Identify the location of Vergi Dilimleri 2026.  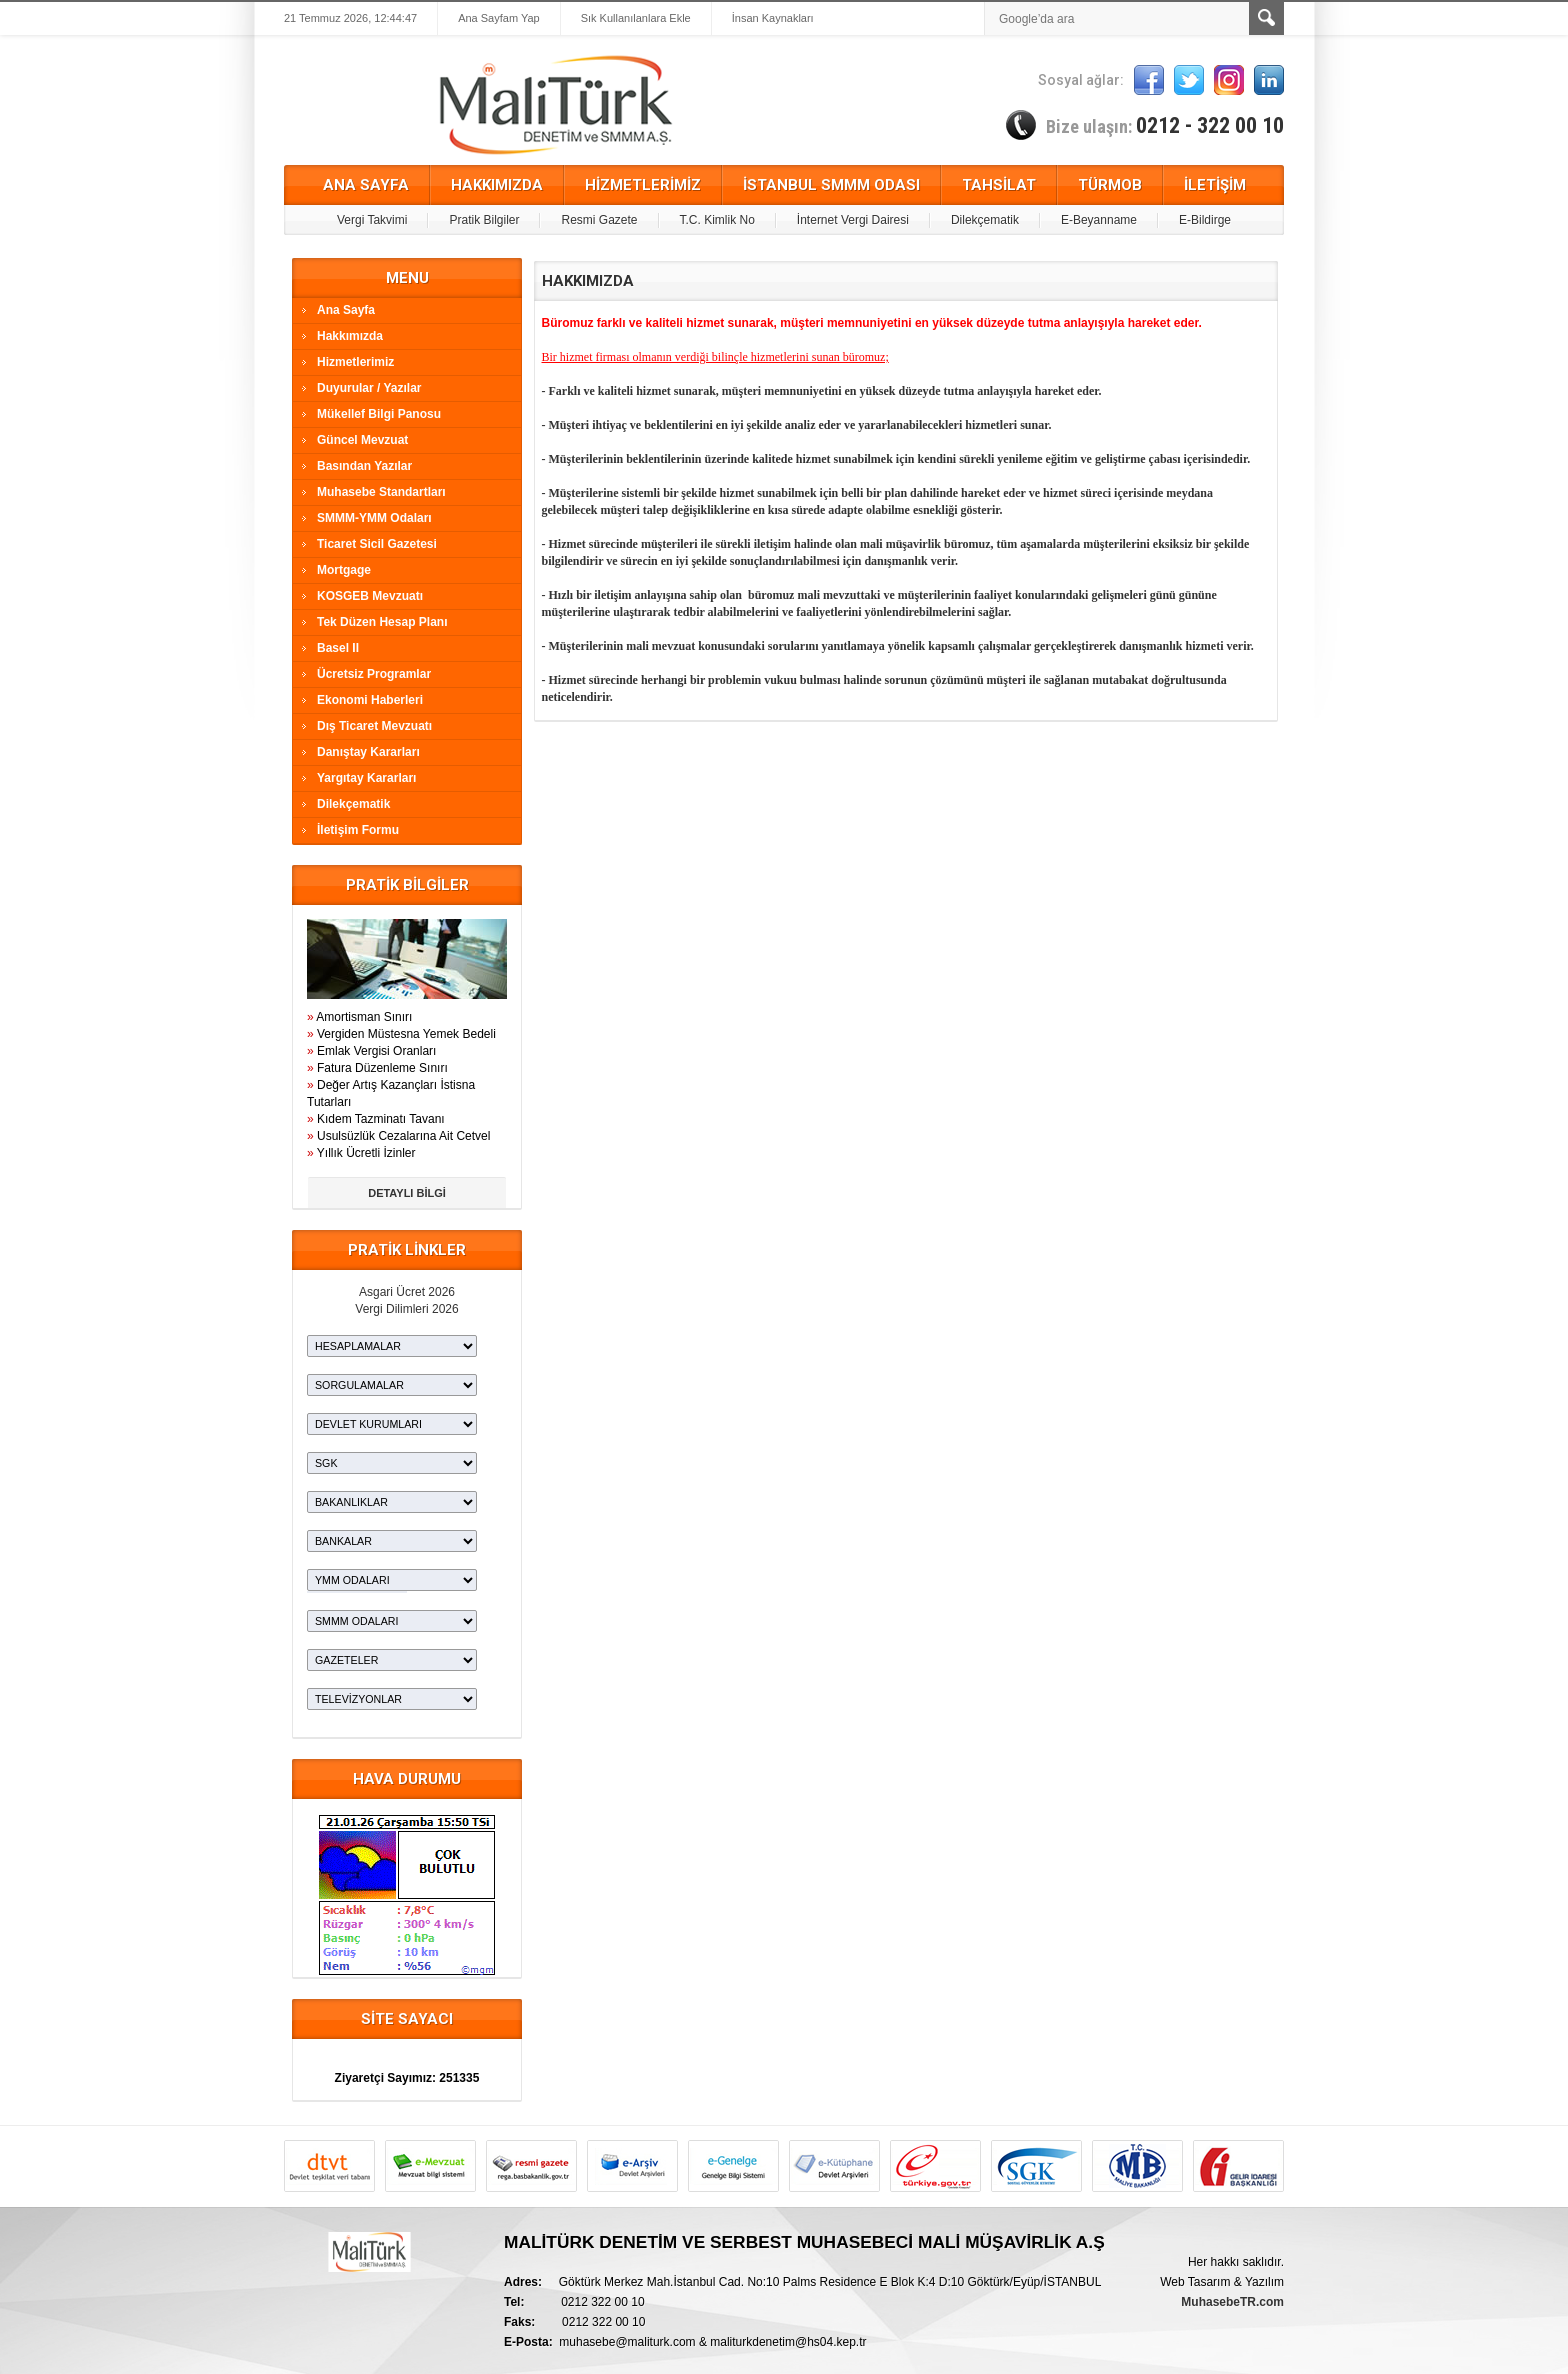
(406, 1309).